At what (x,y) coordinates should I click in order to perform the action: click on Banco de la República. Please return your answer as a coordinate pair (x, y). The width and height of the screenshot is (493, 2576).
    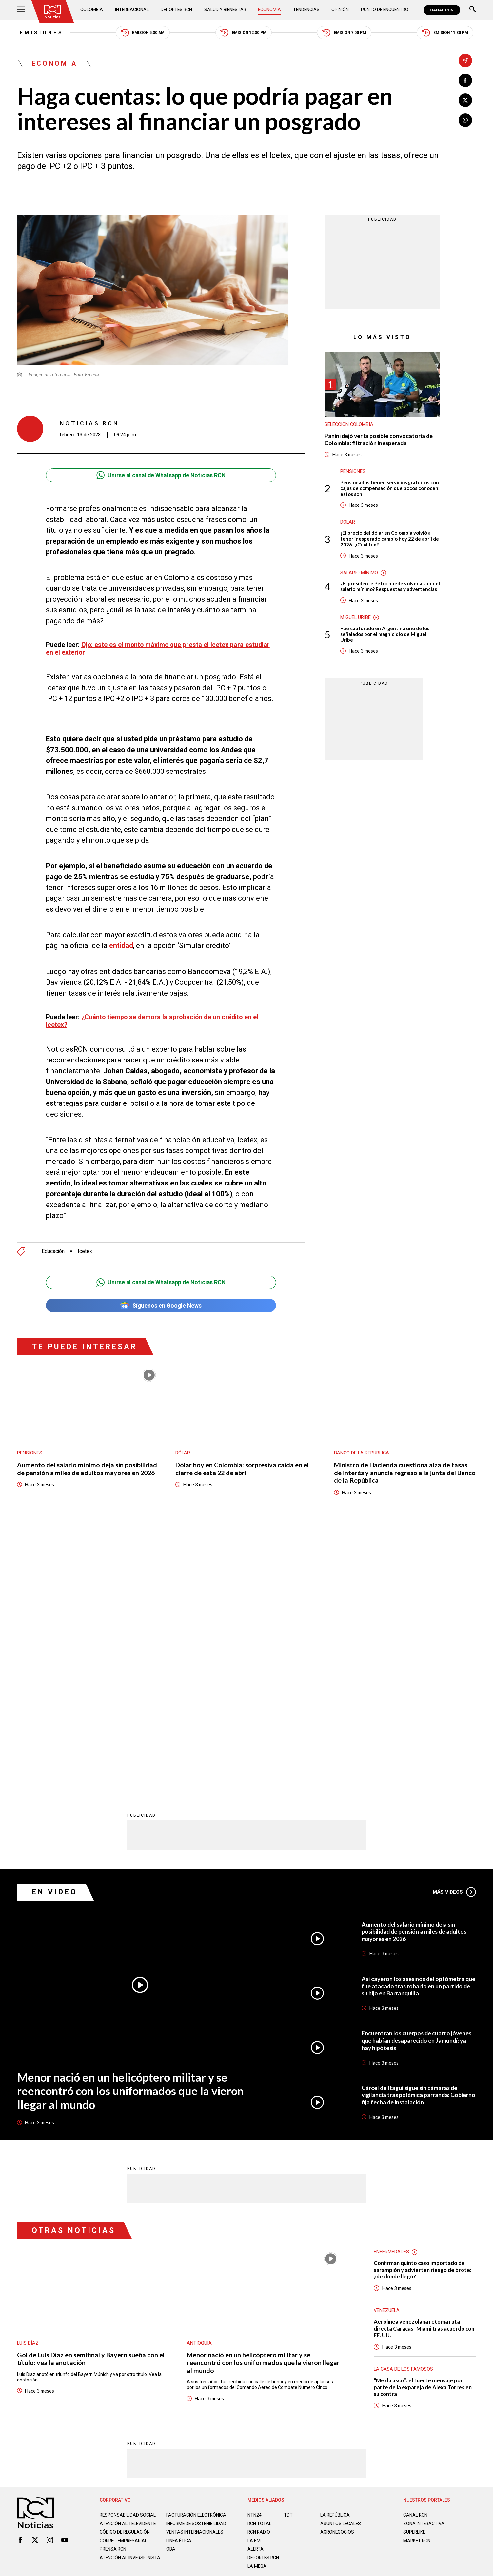
    Looking at the image, I should click on (362, 1453).